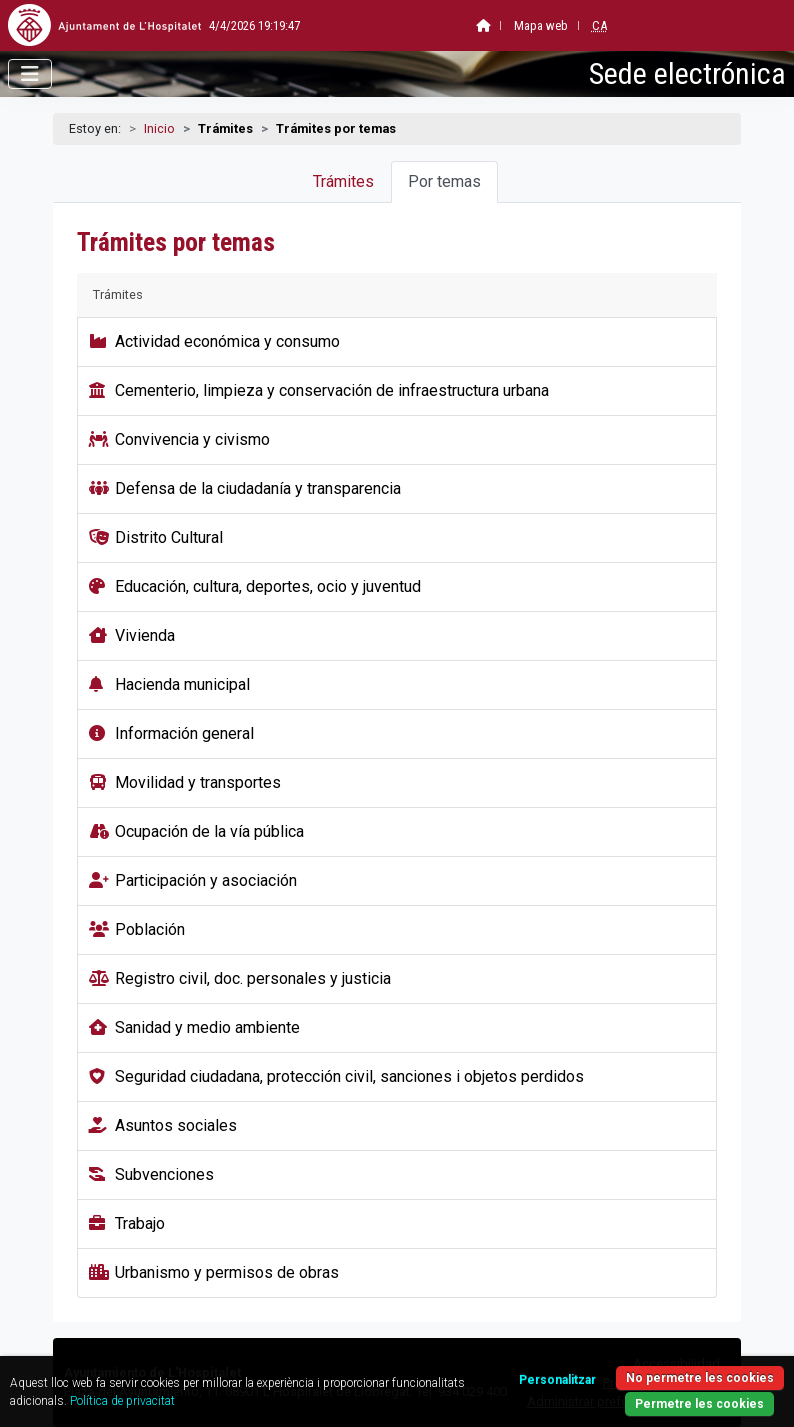 Image resolution: width=794 pixels, height=1427 pixels. What do you see at coordinates (184, 733) in the screenshot?
I see `Información general` at bounding box center [184, 733].